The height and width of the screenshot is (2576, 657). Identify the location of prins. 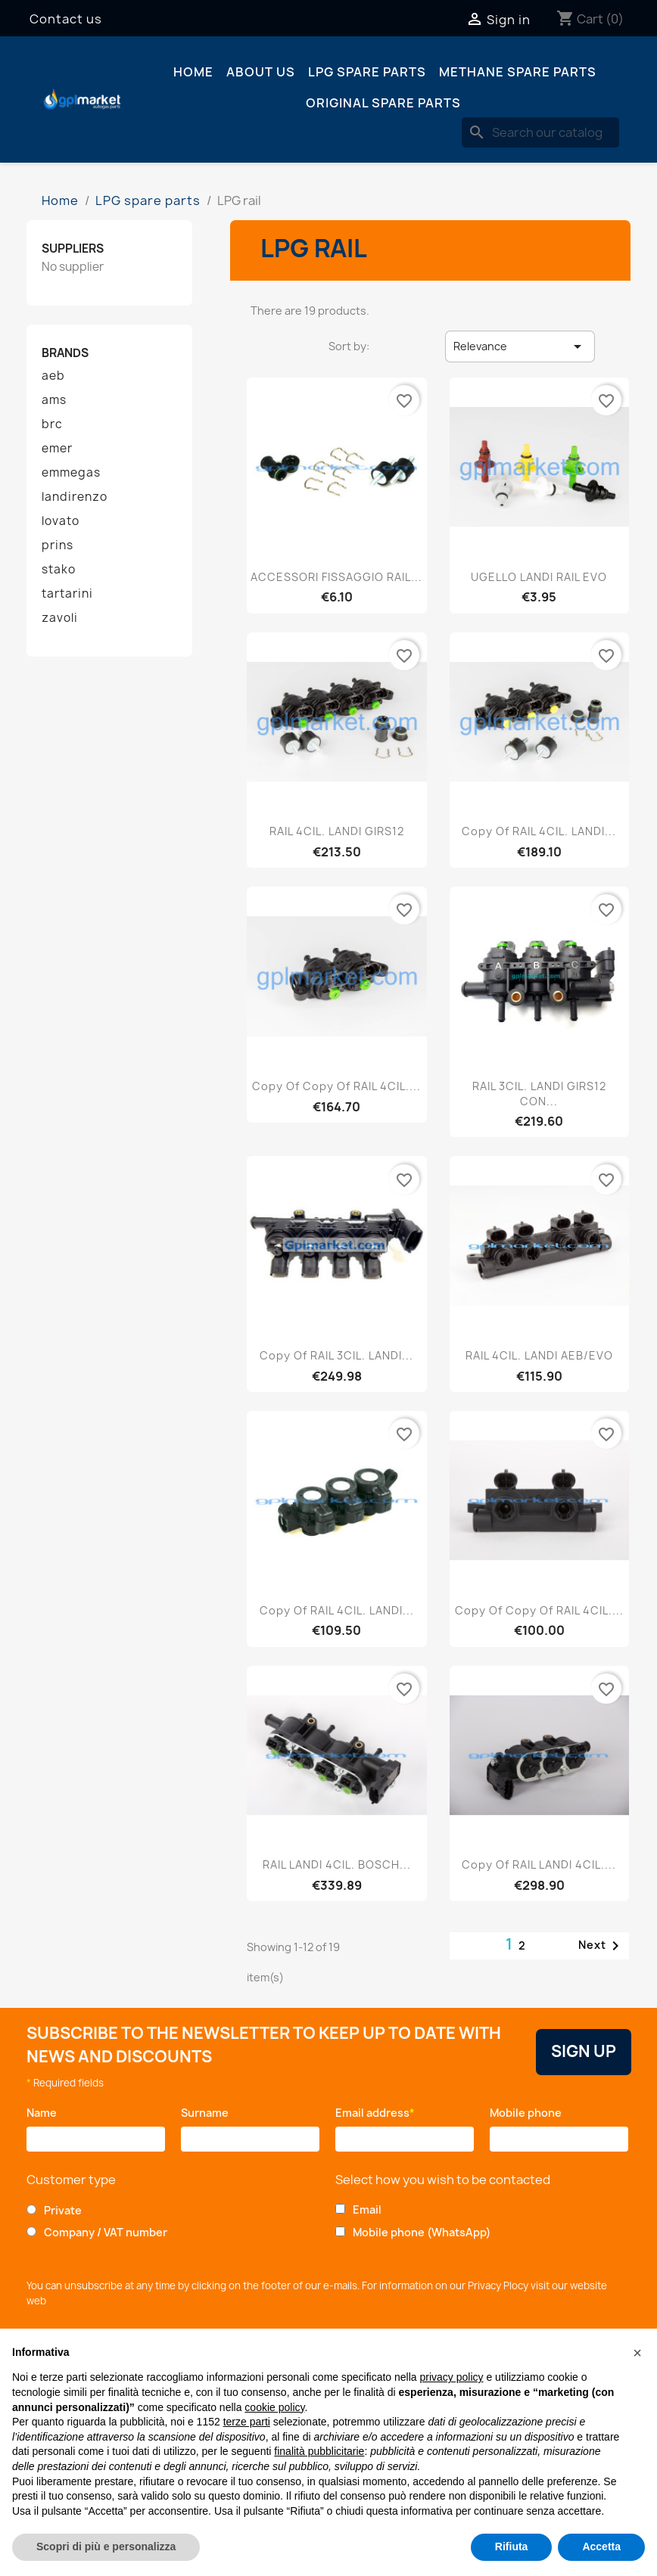
(57, 545).